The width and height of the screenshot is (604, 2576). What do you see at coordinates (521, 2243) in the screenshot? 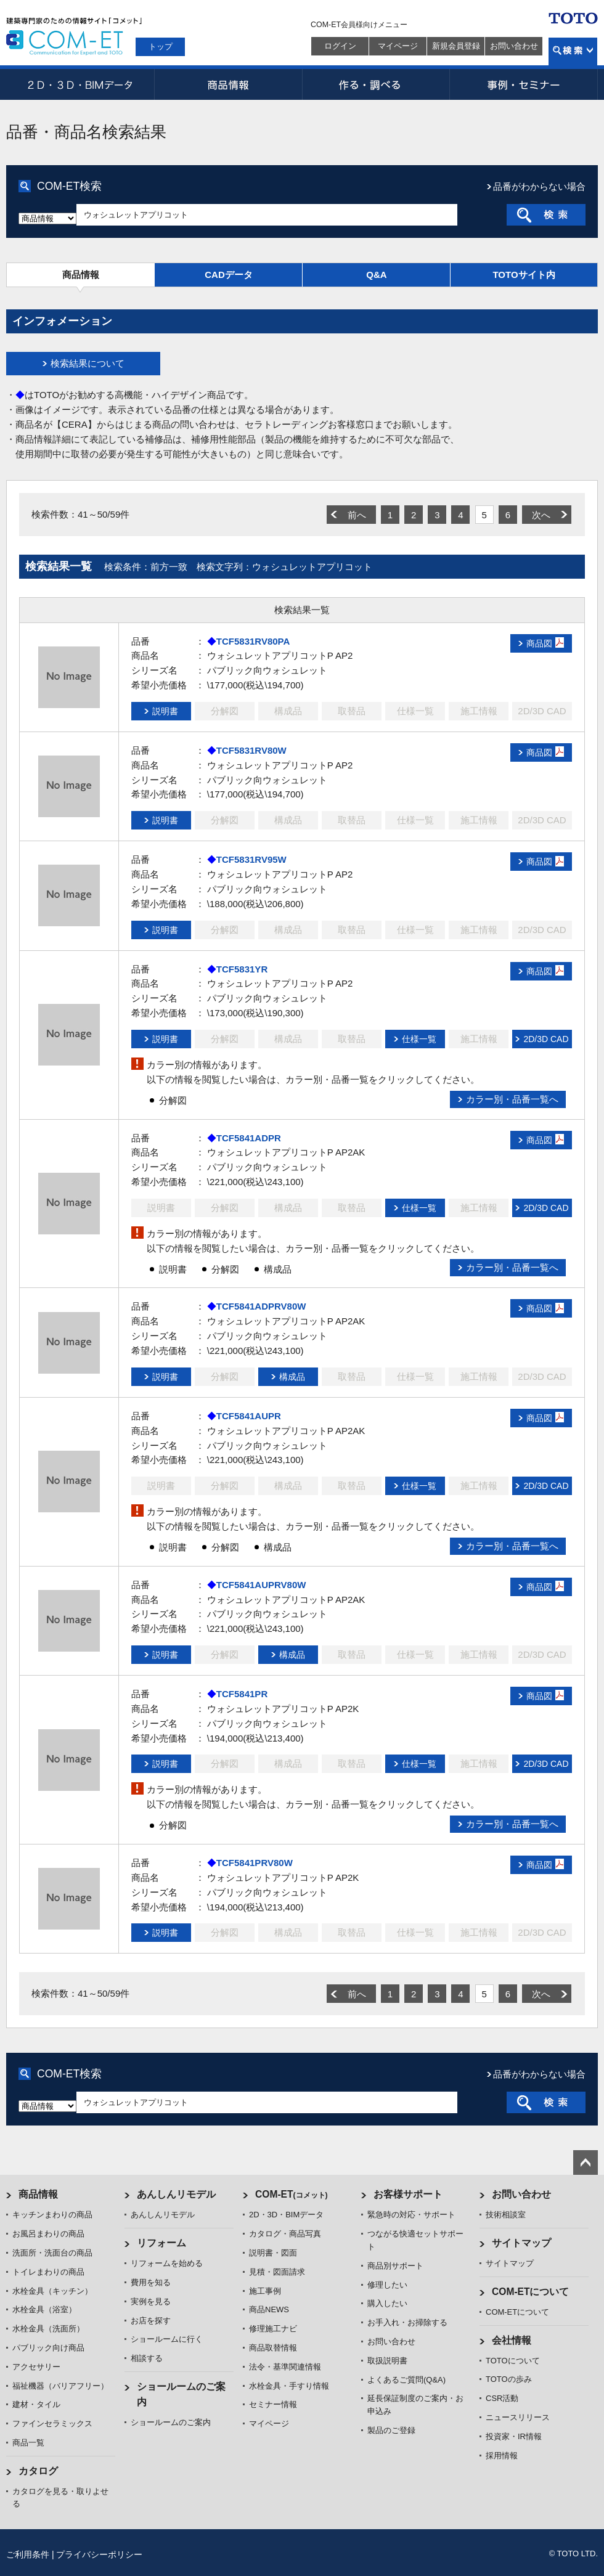
I see `サイトマップ` at bounding box center [521, 2243].